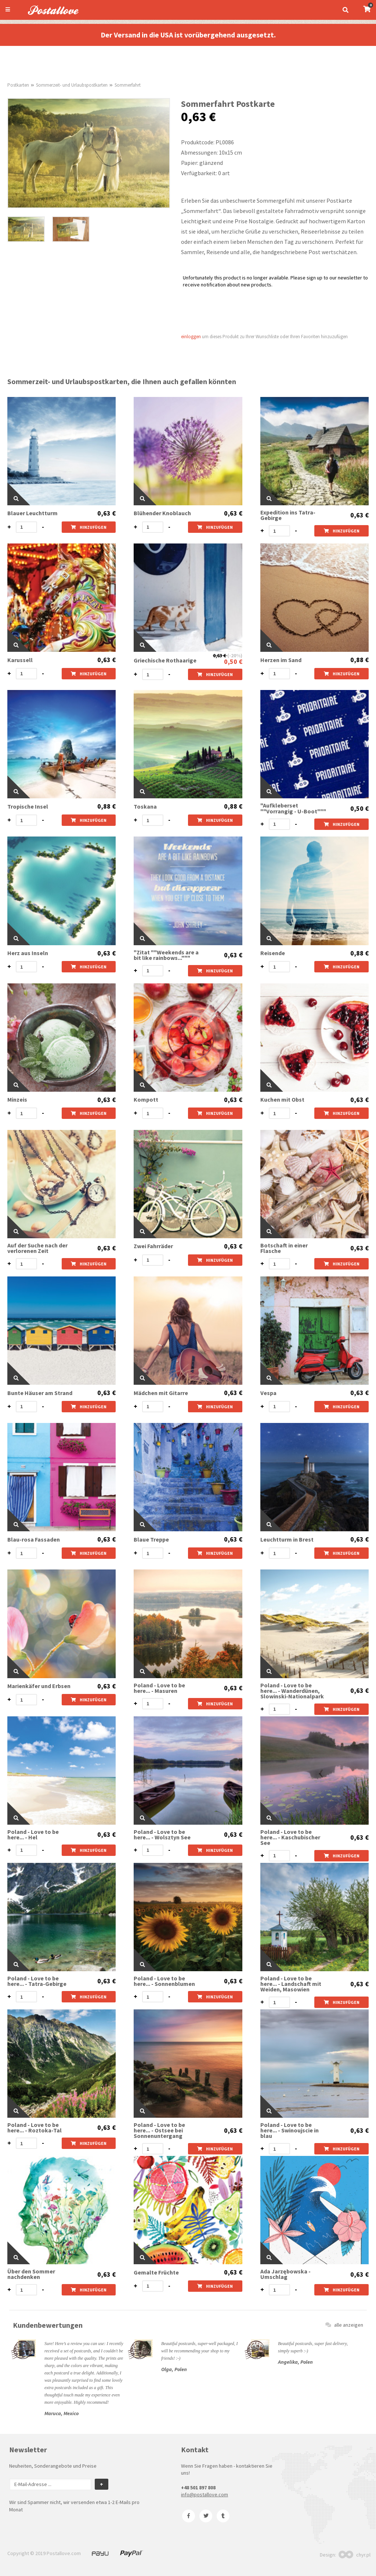 The height and width of the screenshot is (2576, 376). What do you see at coordinates (204, 2494) in the screenshot?
I see `info@postallove.com` at bounding box center [204, 2494].